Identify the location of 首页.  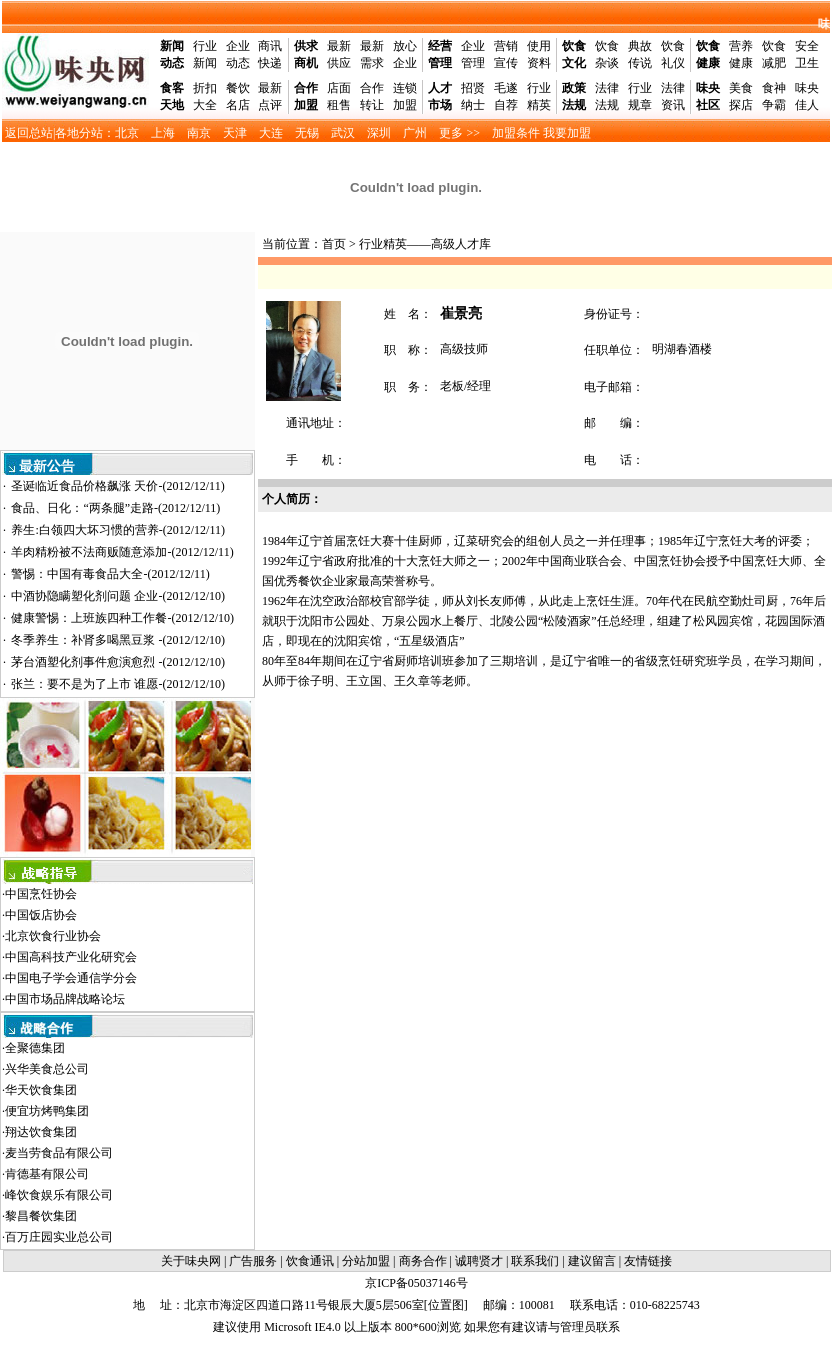
(334, 244).